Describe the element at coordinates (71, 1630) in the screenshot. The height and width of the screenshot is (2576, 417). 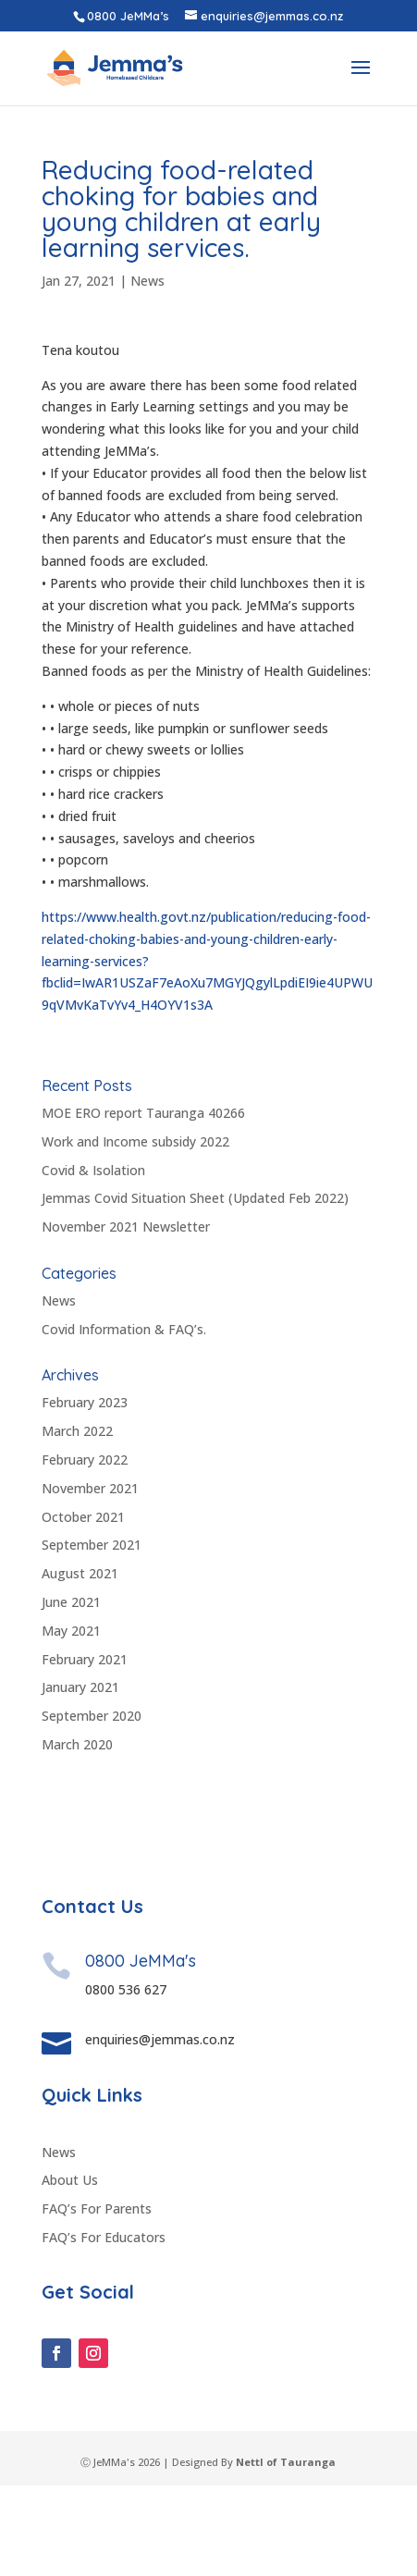
I see `May 2021` at that location.